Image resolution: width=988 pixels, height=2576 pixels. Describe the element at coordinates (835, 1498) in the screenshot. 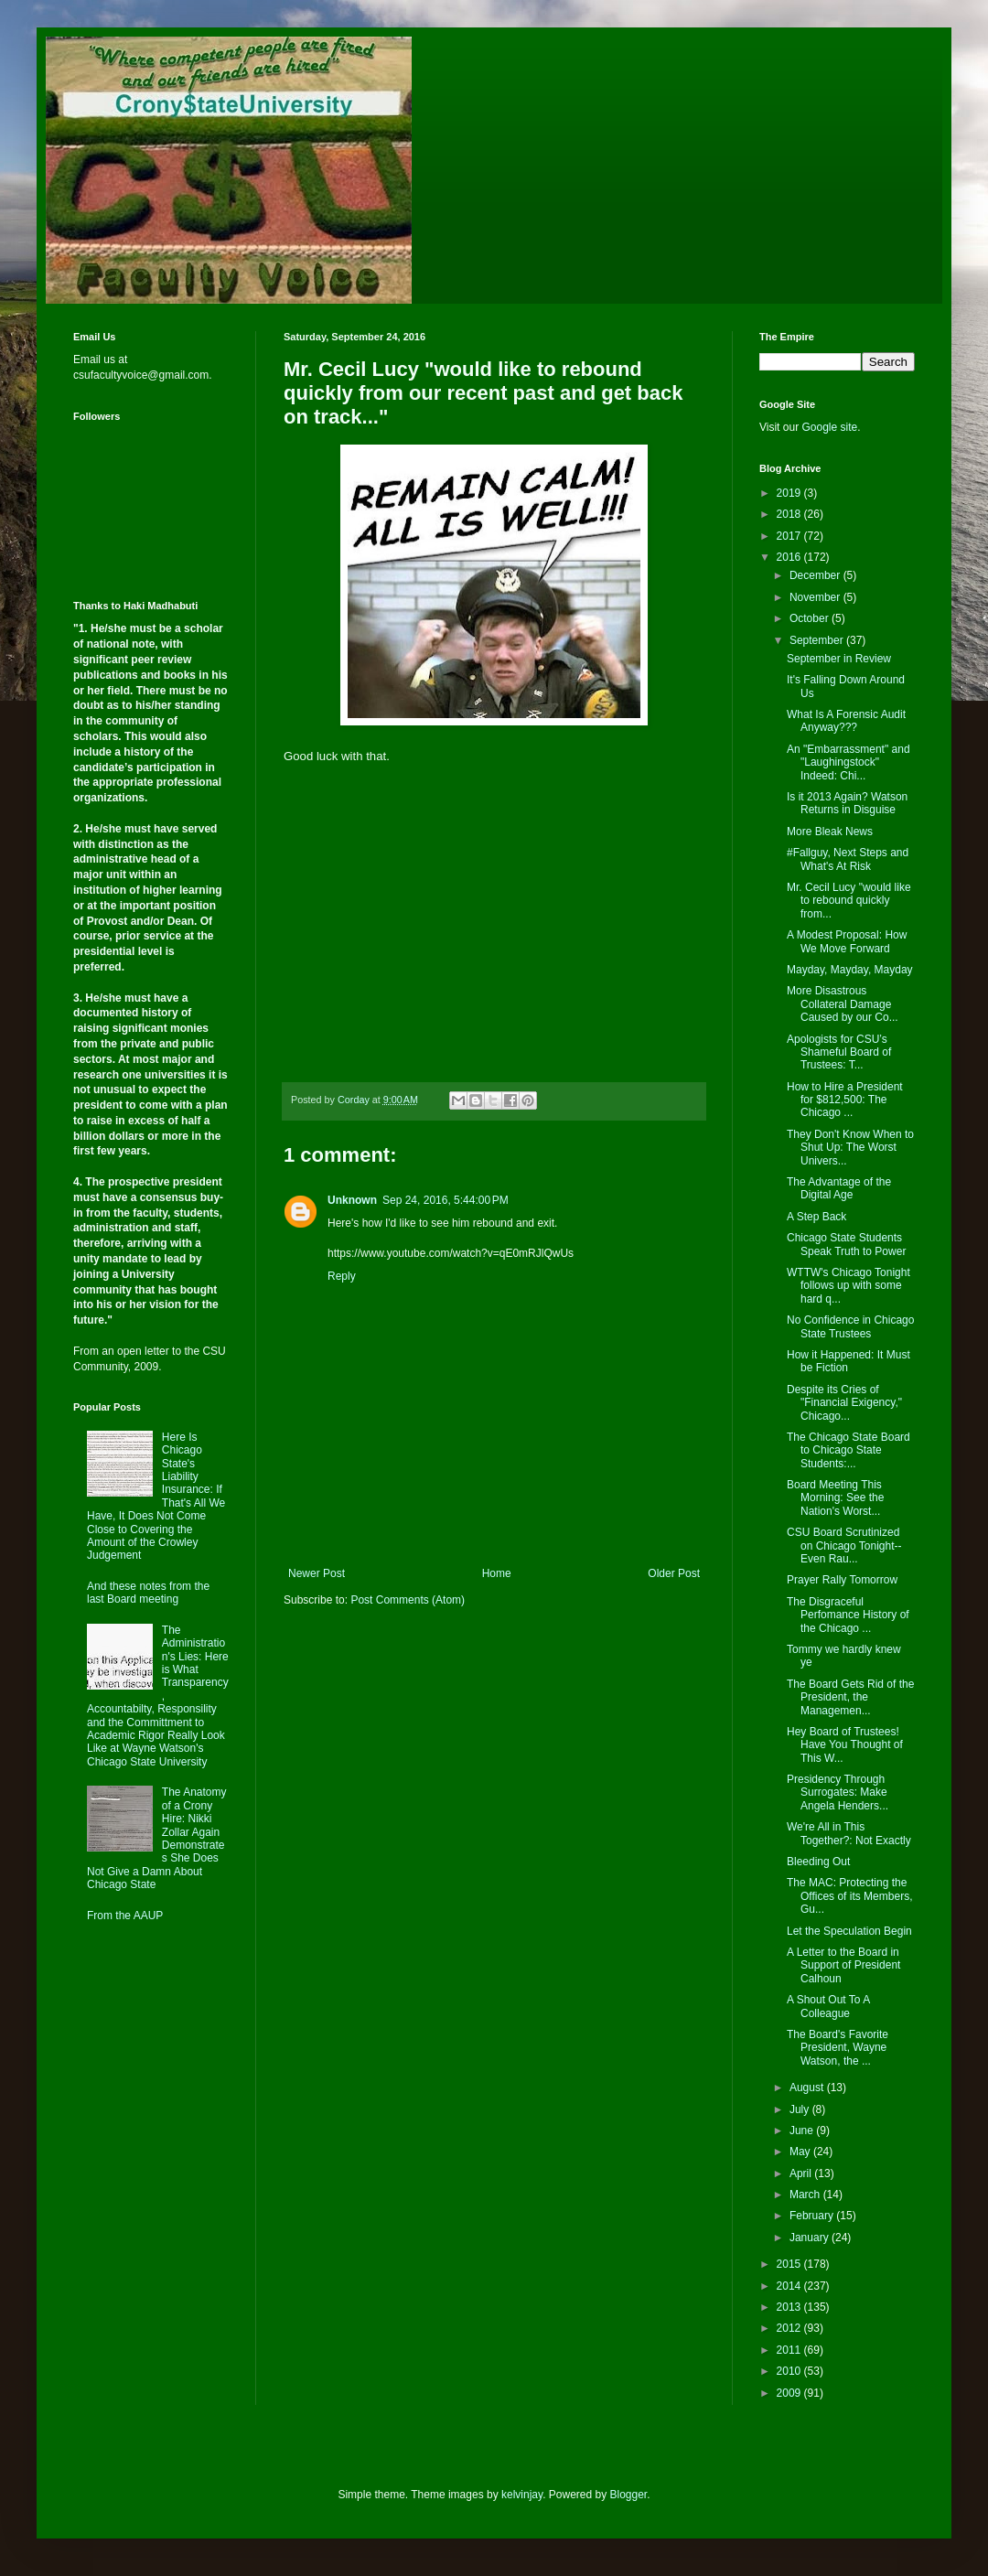

I see `Board Meeting This Morning: See the Nation's Worst...` at that location.